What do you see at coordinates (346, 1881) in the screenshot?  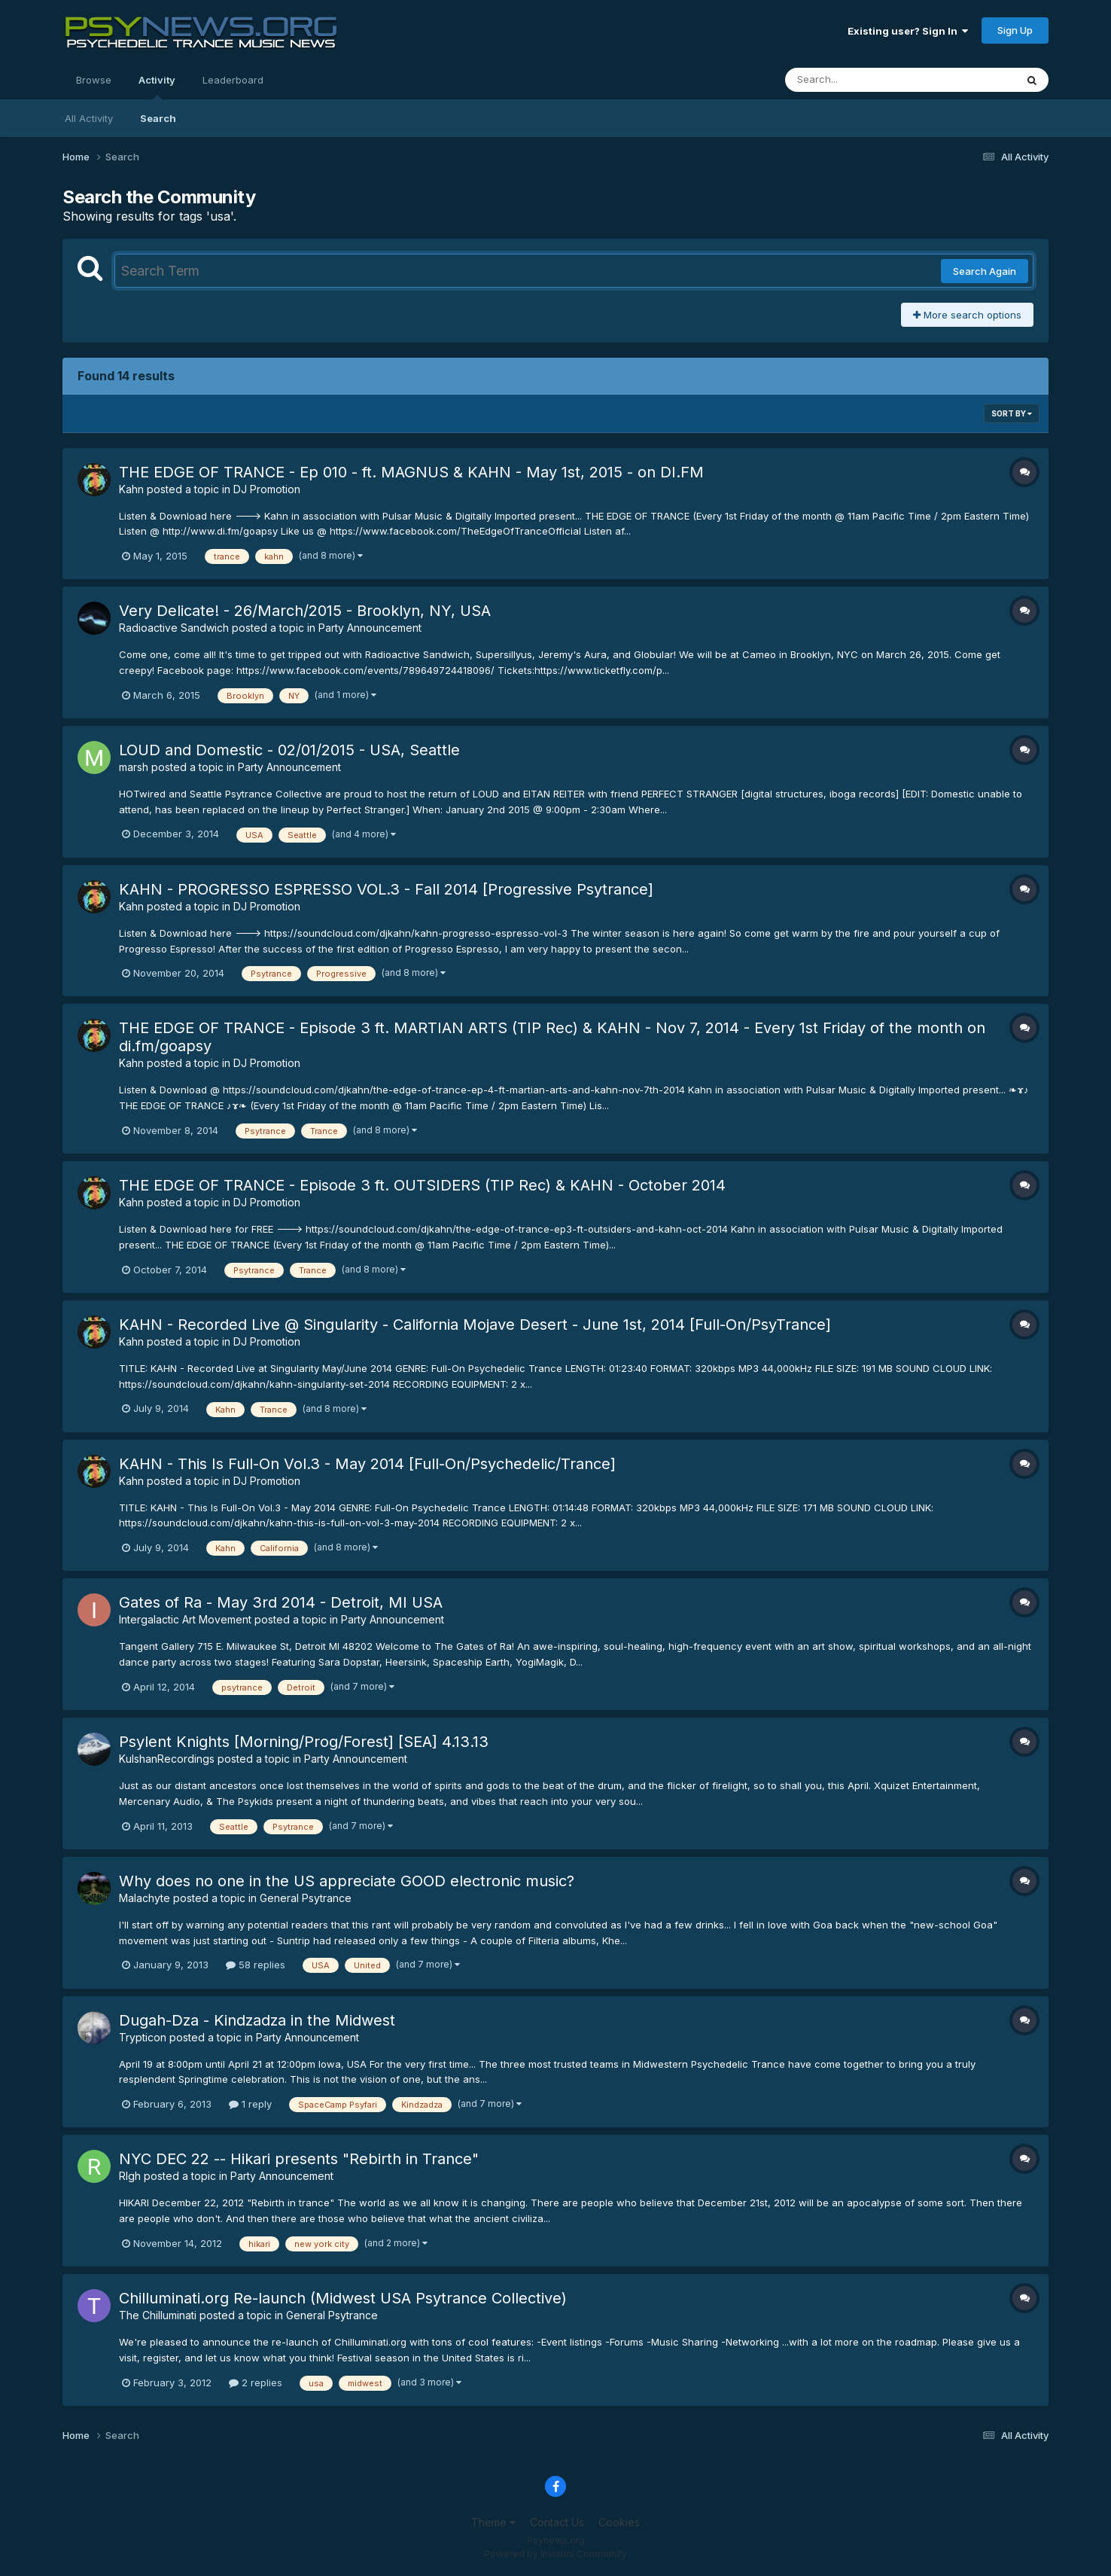 I see `Why does no one in the US appreciate GOOD electronic music?` at bounding box center [346, 1881].